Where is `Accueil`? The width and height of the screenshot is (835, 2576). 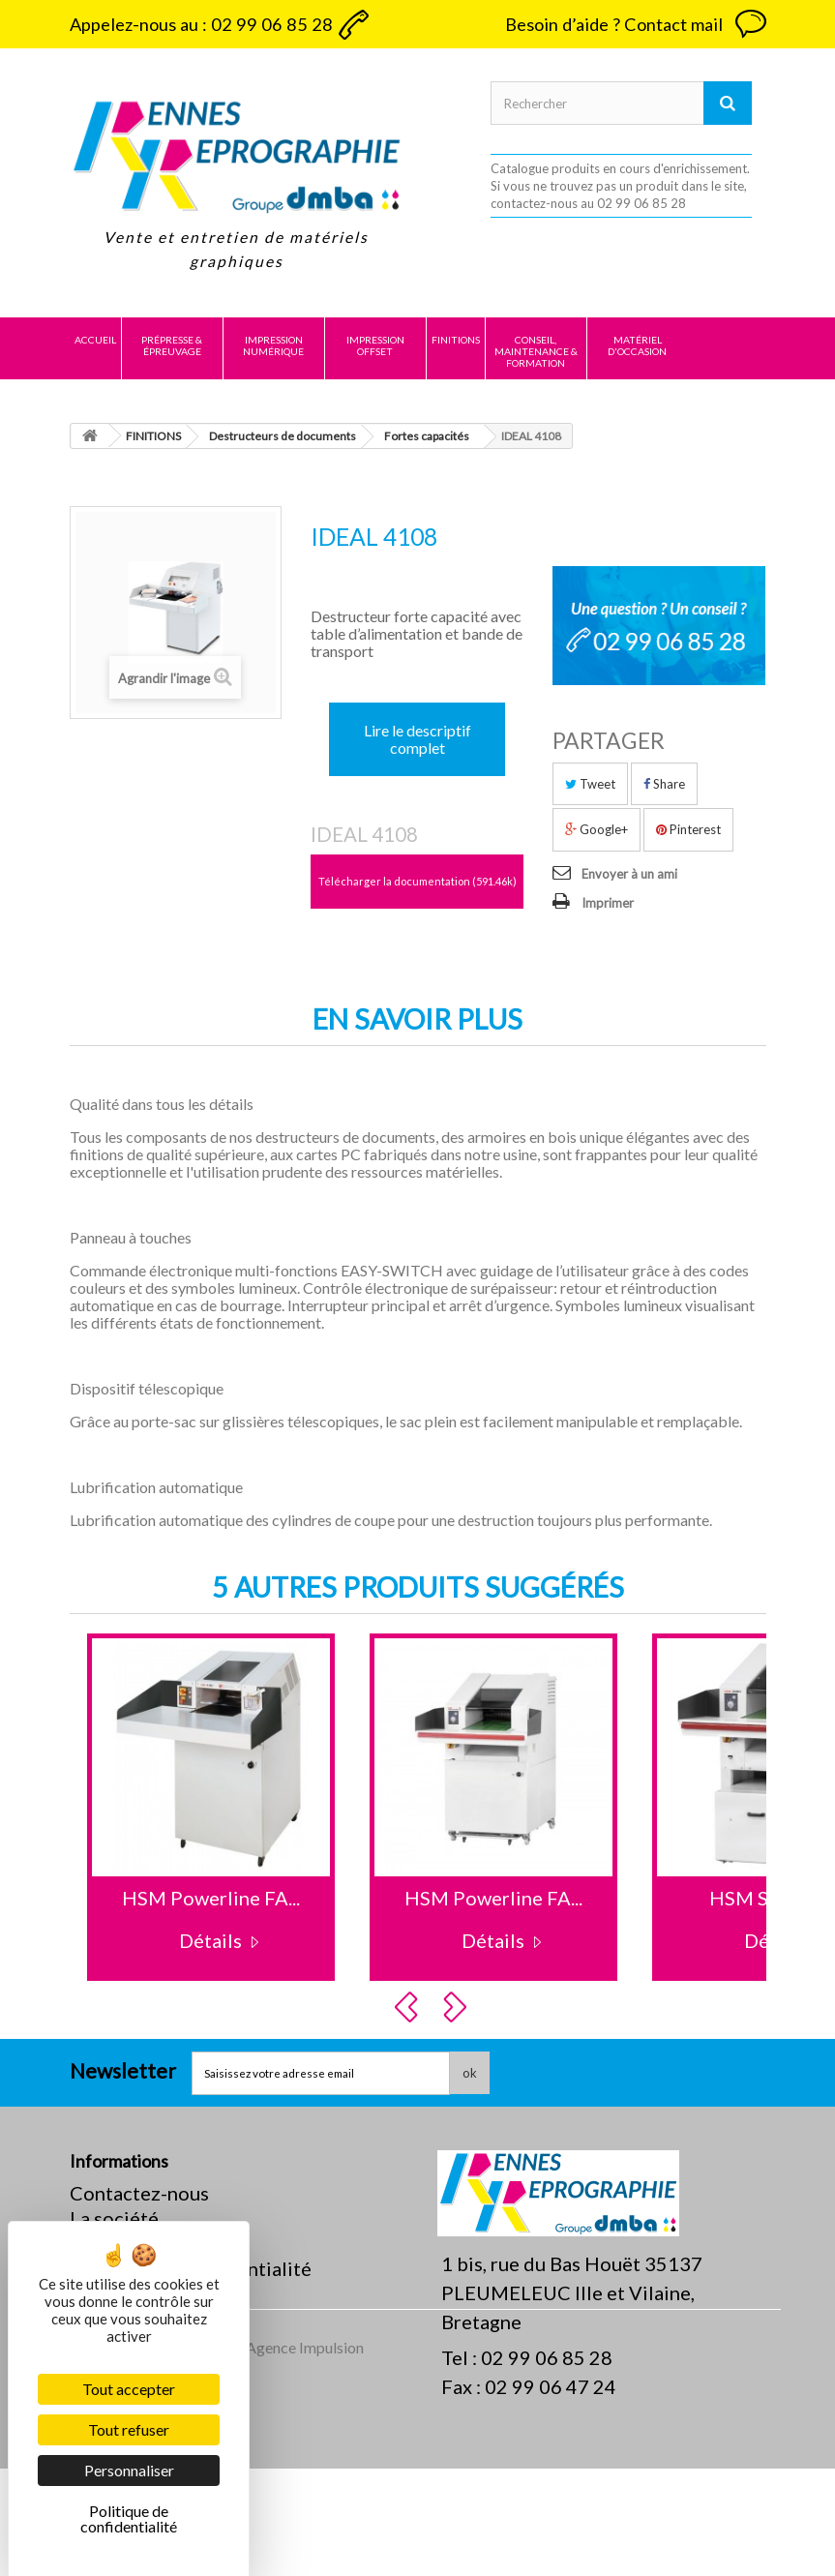
Accueil is located at coordinates (95, 339).